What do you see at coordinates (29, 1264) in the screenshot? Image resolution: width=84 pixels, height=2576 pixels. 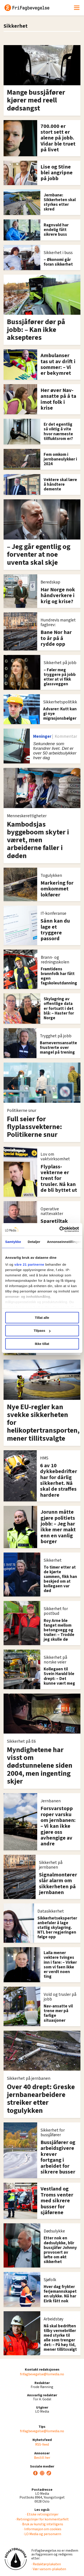 I see `våre 21 partnerne` at bounding box center [29, 1264].